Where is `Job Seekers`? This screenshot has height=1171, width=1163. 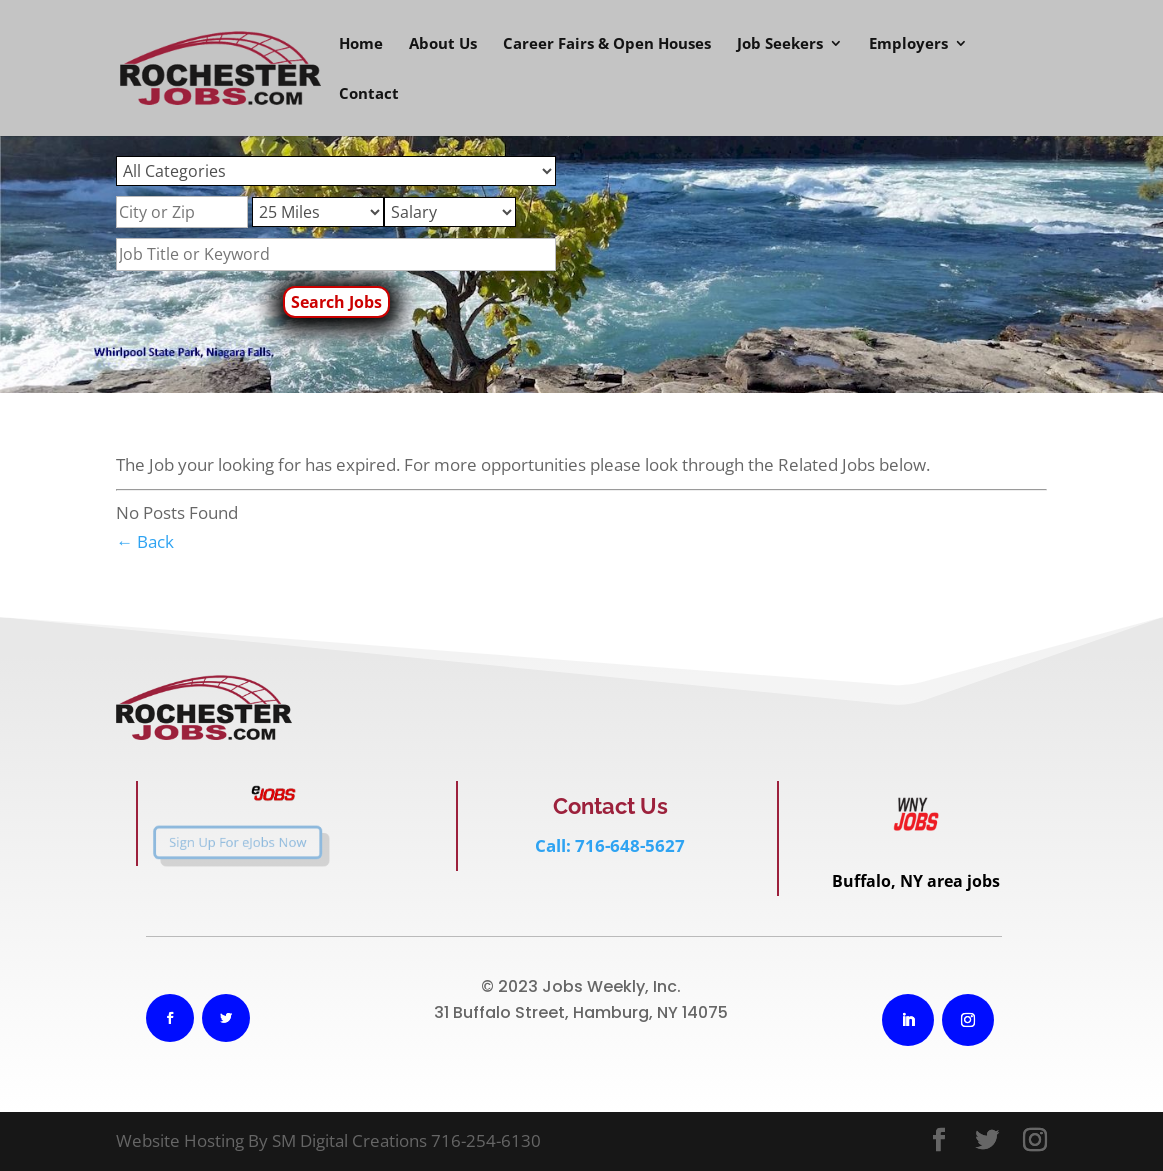 Job Seekers is located at coordinates (780, 44).